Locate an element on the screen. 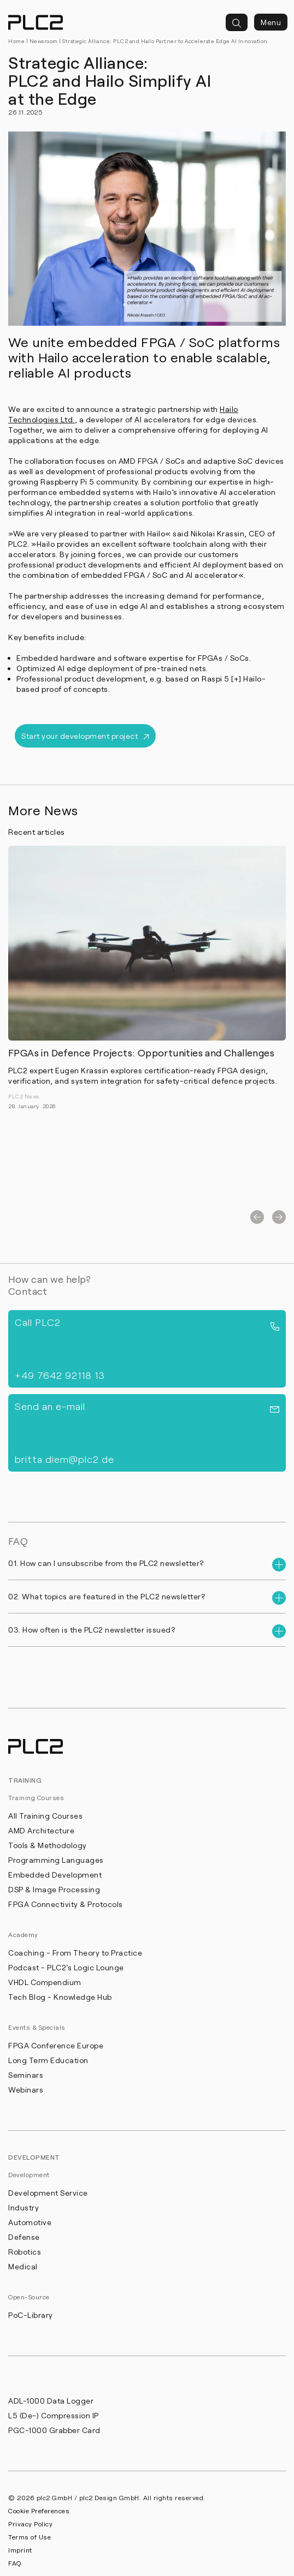  Coaching - From Theory to Practice is located at coordinates (75, 1952).